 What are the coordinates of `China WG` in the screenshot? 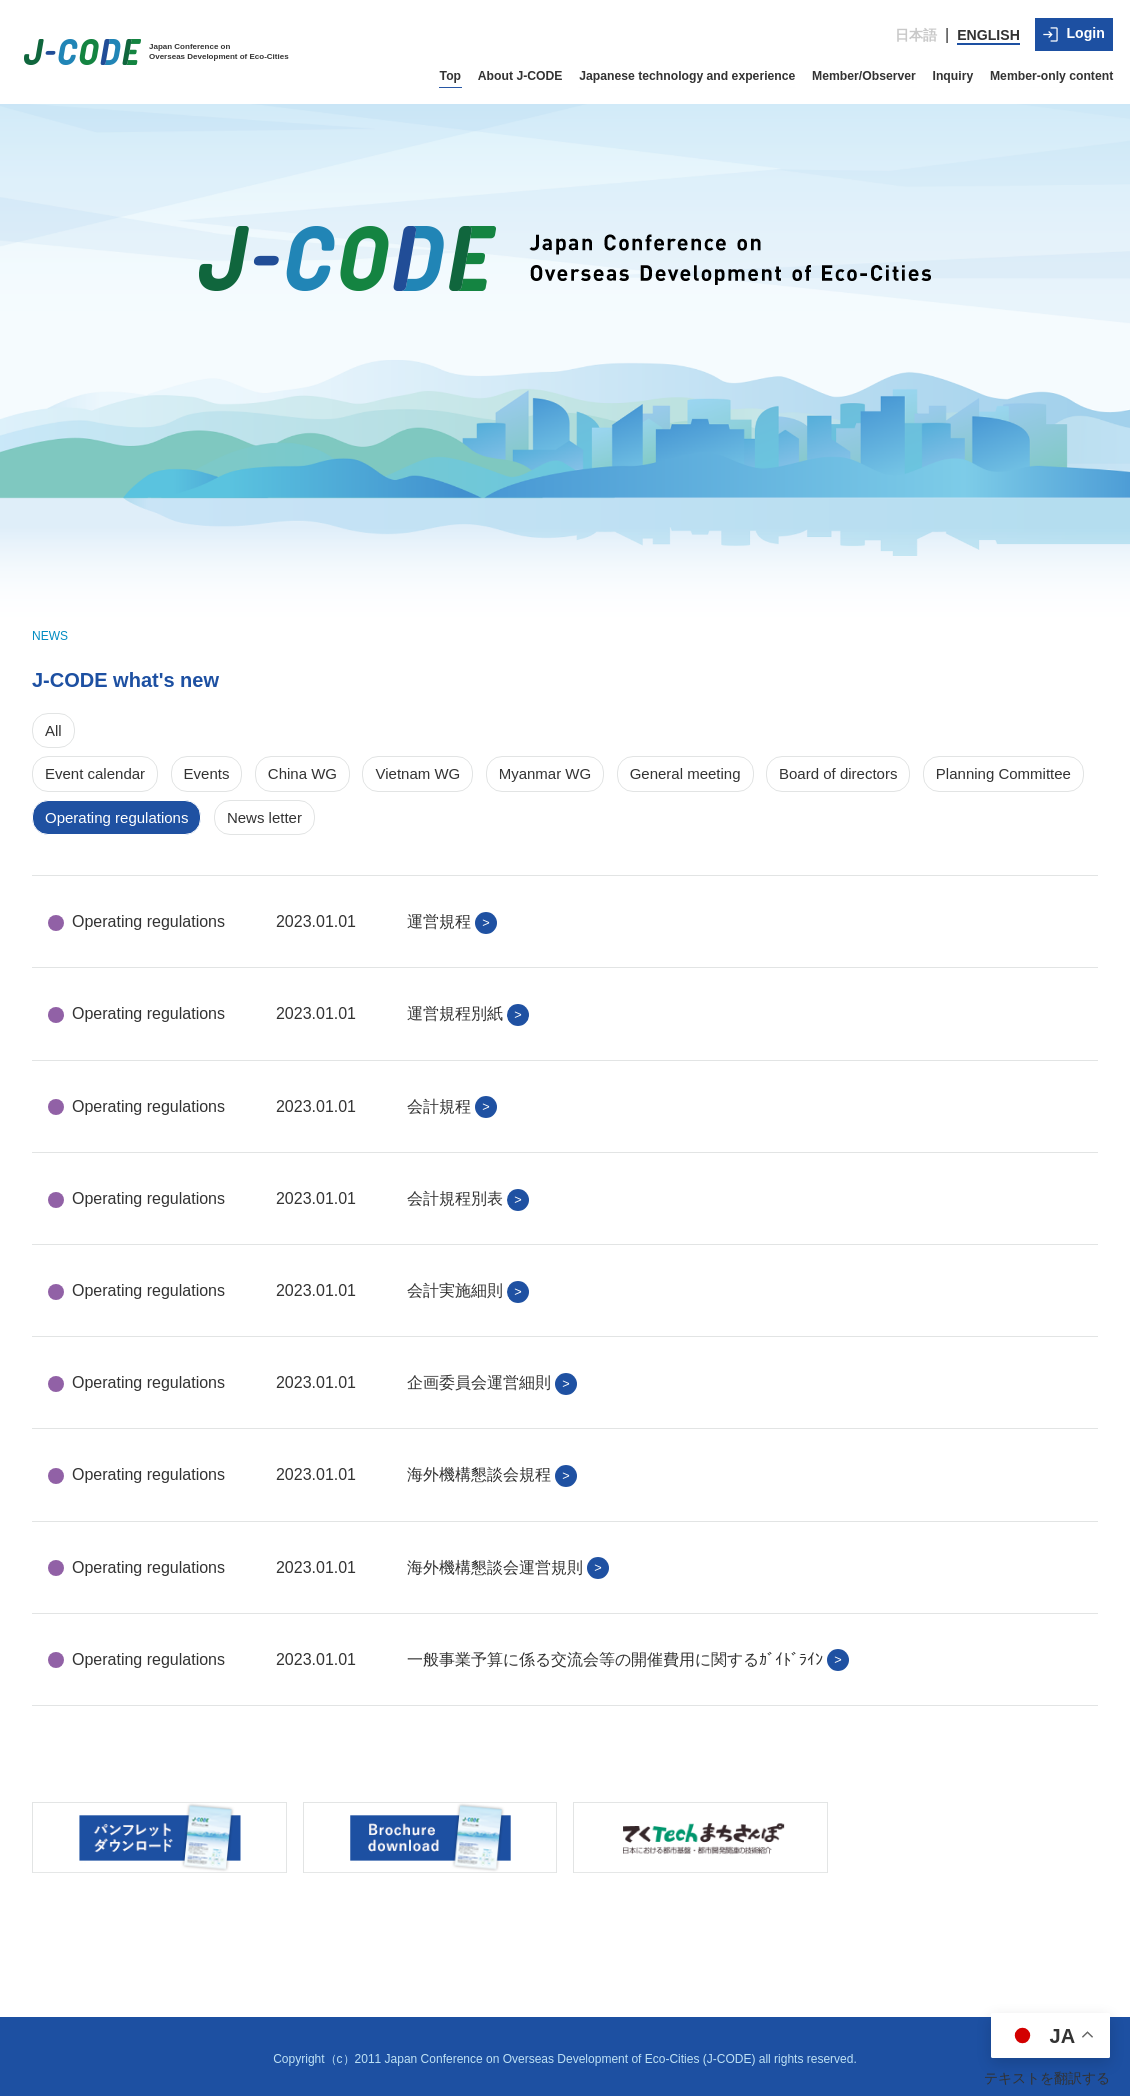 It's located at (302, 768).